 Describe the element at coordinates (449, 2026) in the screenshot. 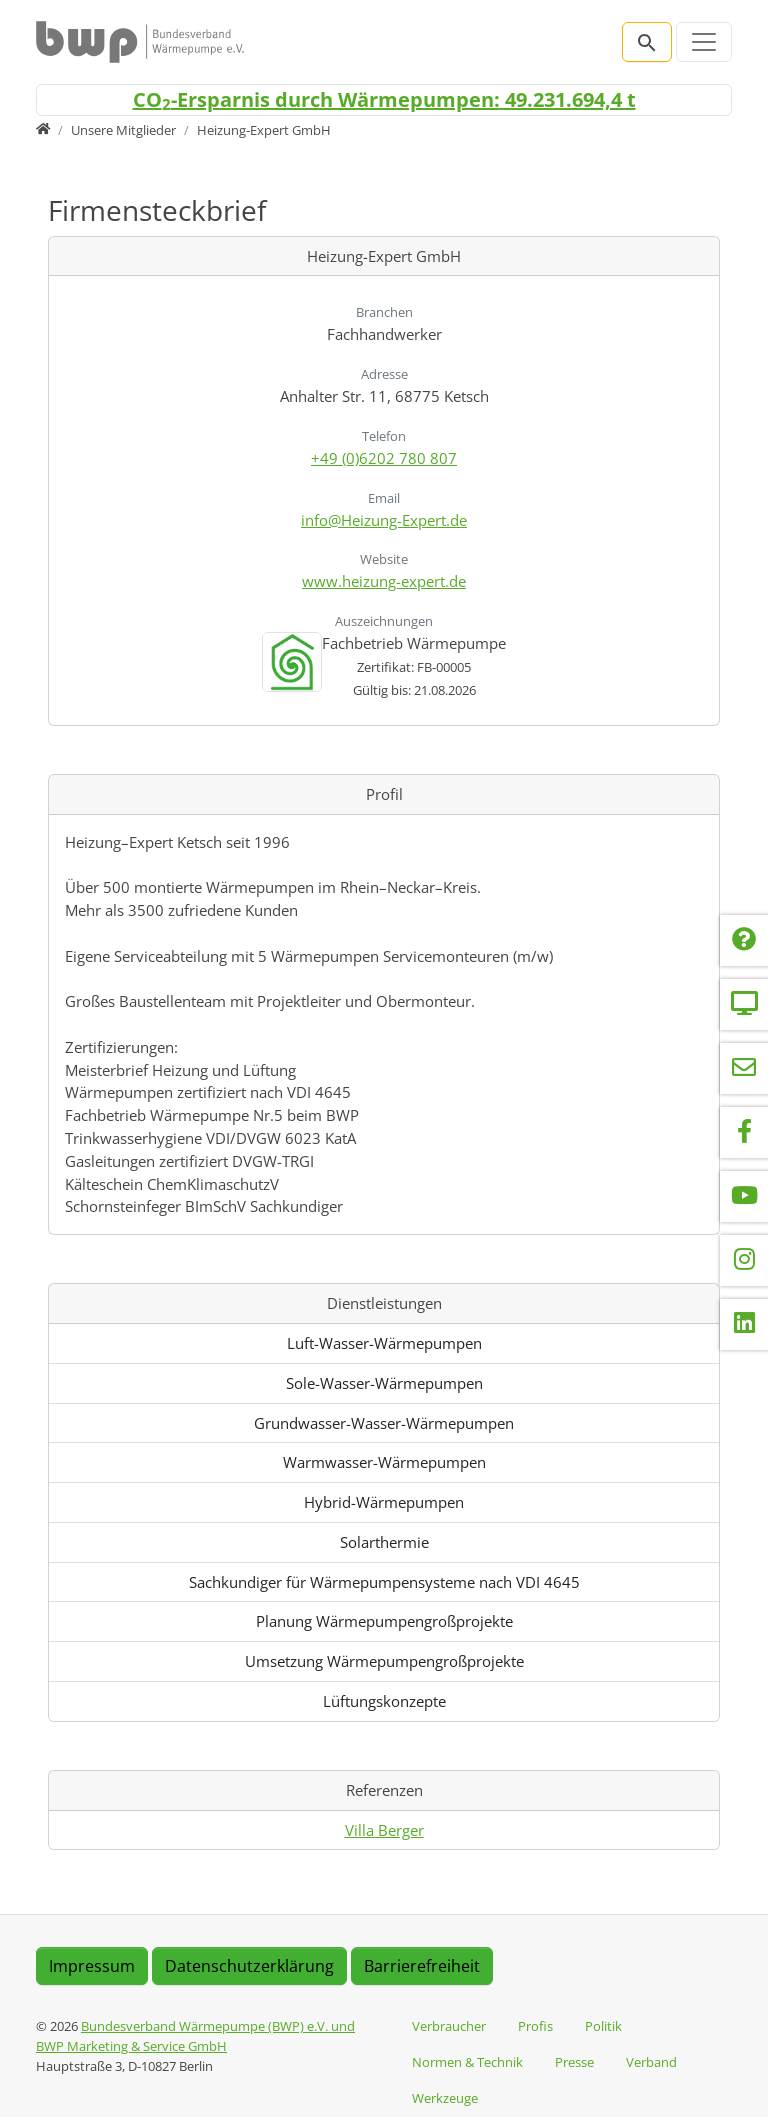

I see `Verbraucher` at that location.